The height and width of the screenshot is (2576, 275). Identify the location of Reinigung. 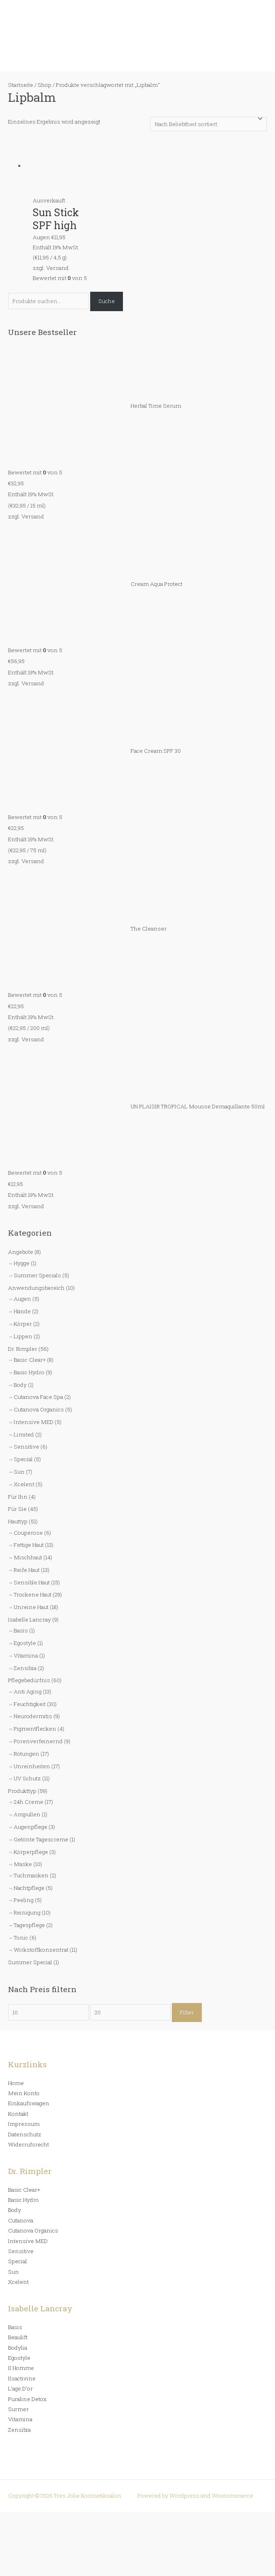
(27, 1912).